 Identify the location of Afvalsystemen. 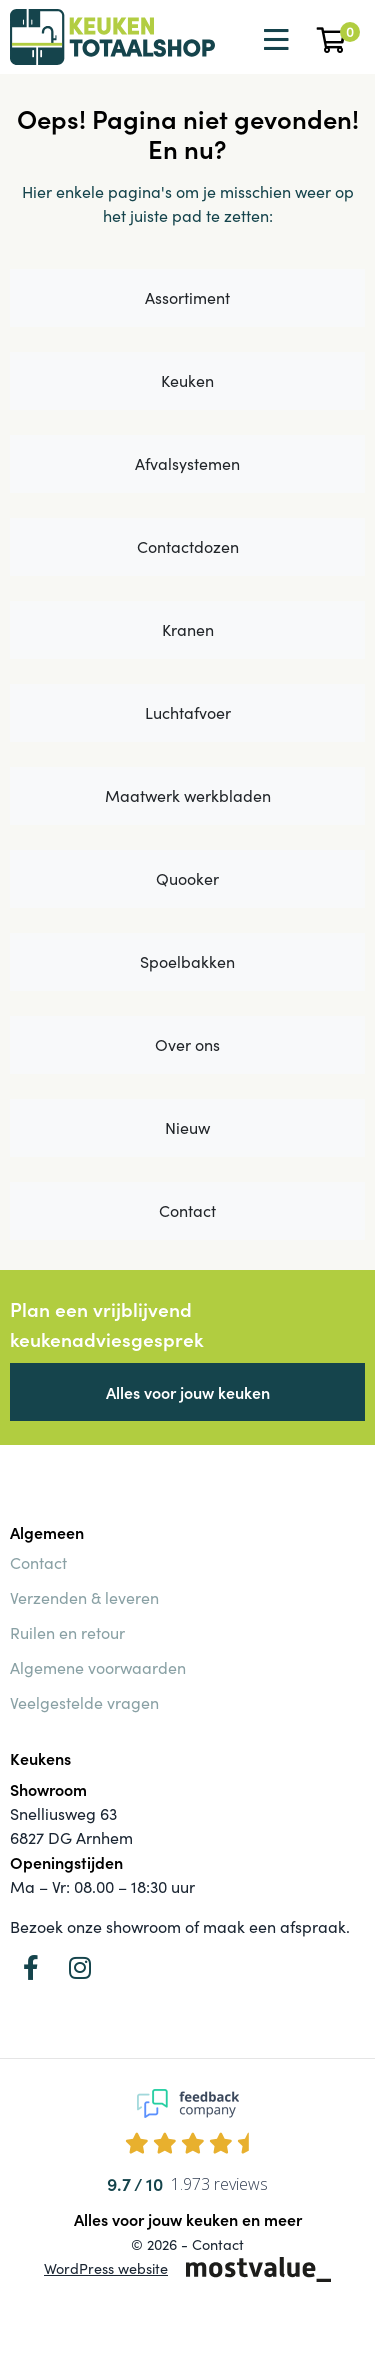
(187, 463).